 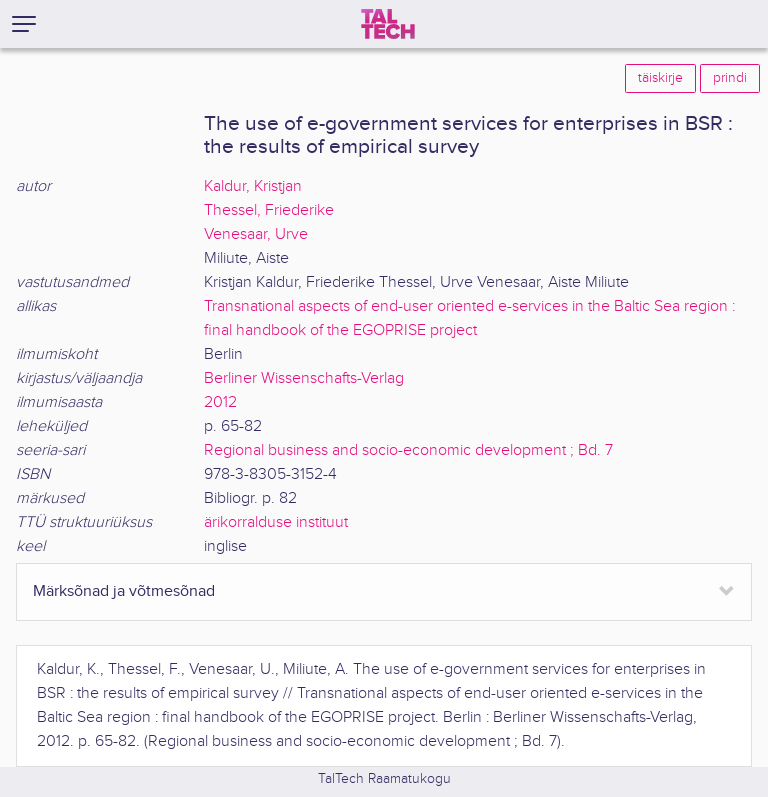 I want to click on [TalTech], so click(x=388, y=24).